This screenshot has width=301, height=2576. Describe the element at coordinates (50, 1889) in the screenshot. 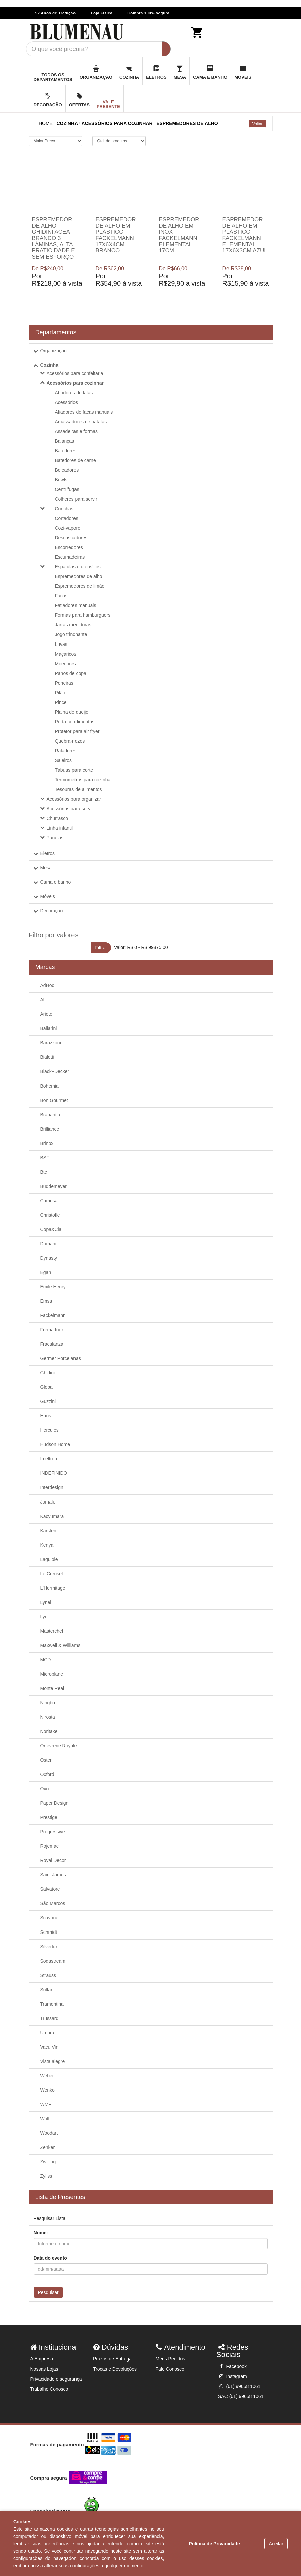

I see `Salvatore` at that location.